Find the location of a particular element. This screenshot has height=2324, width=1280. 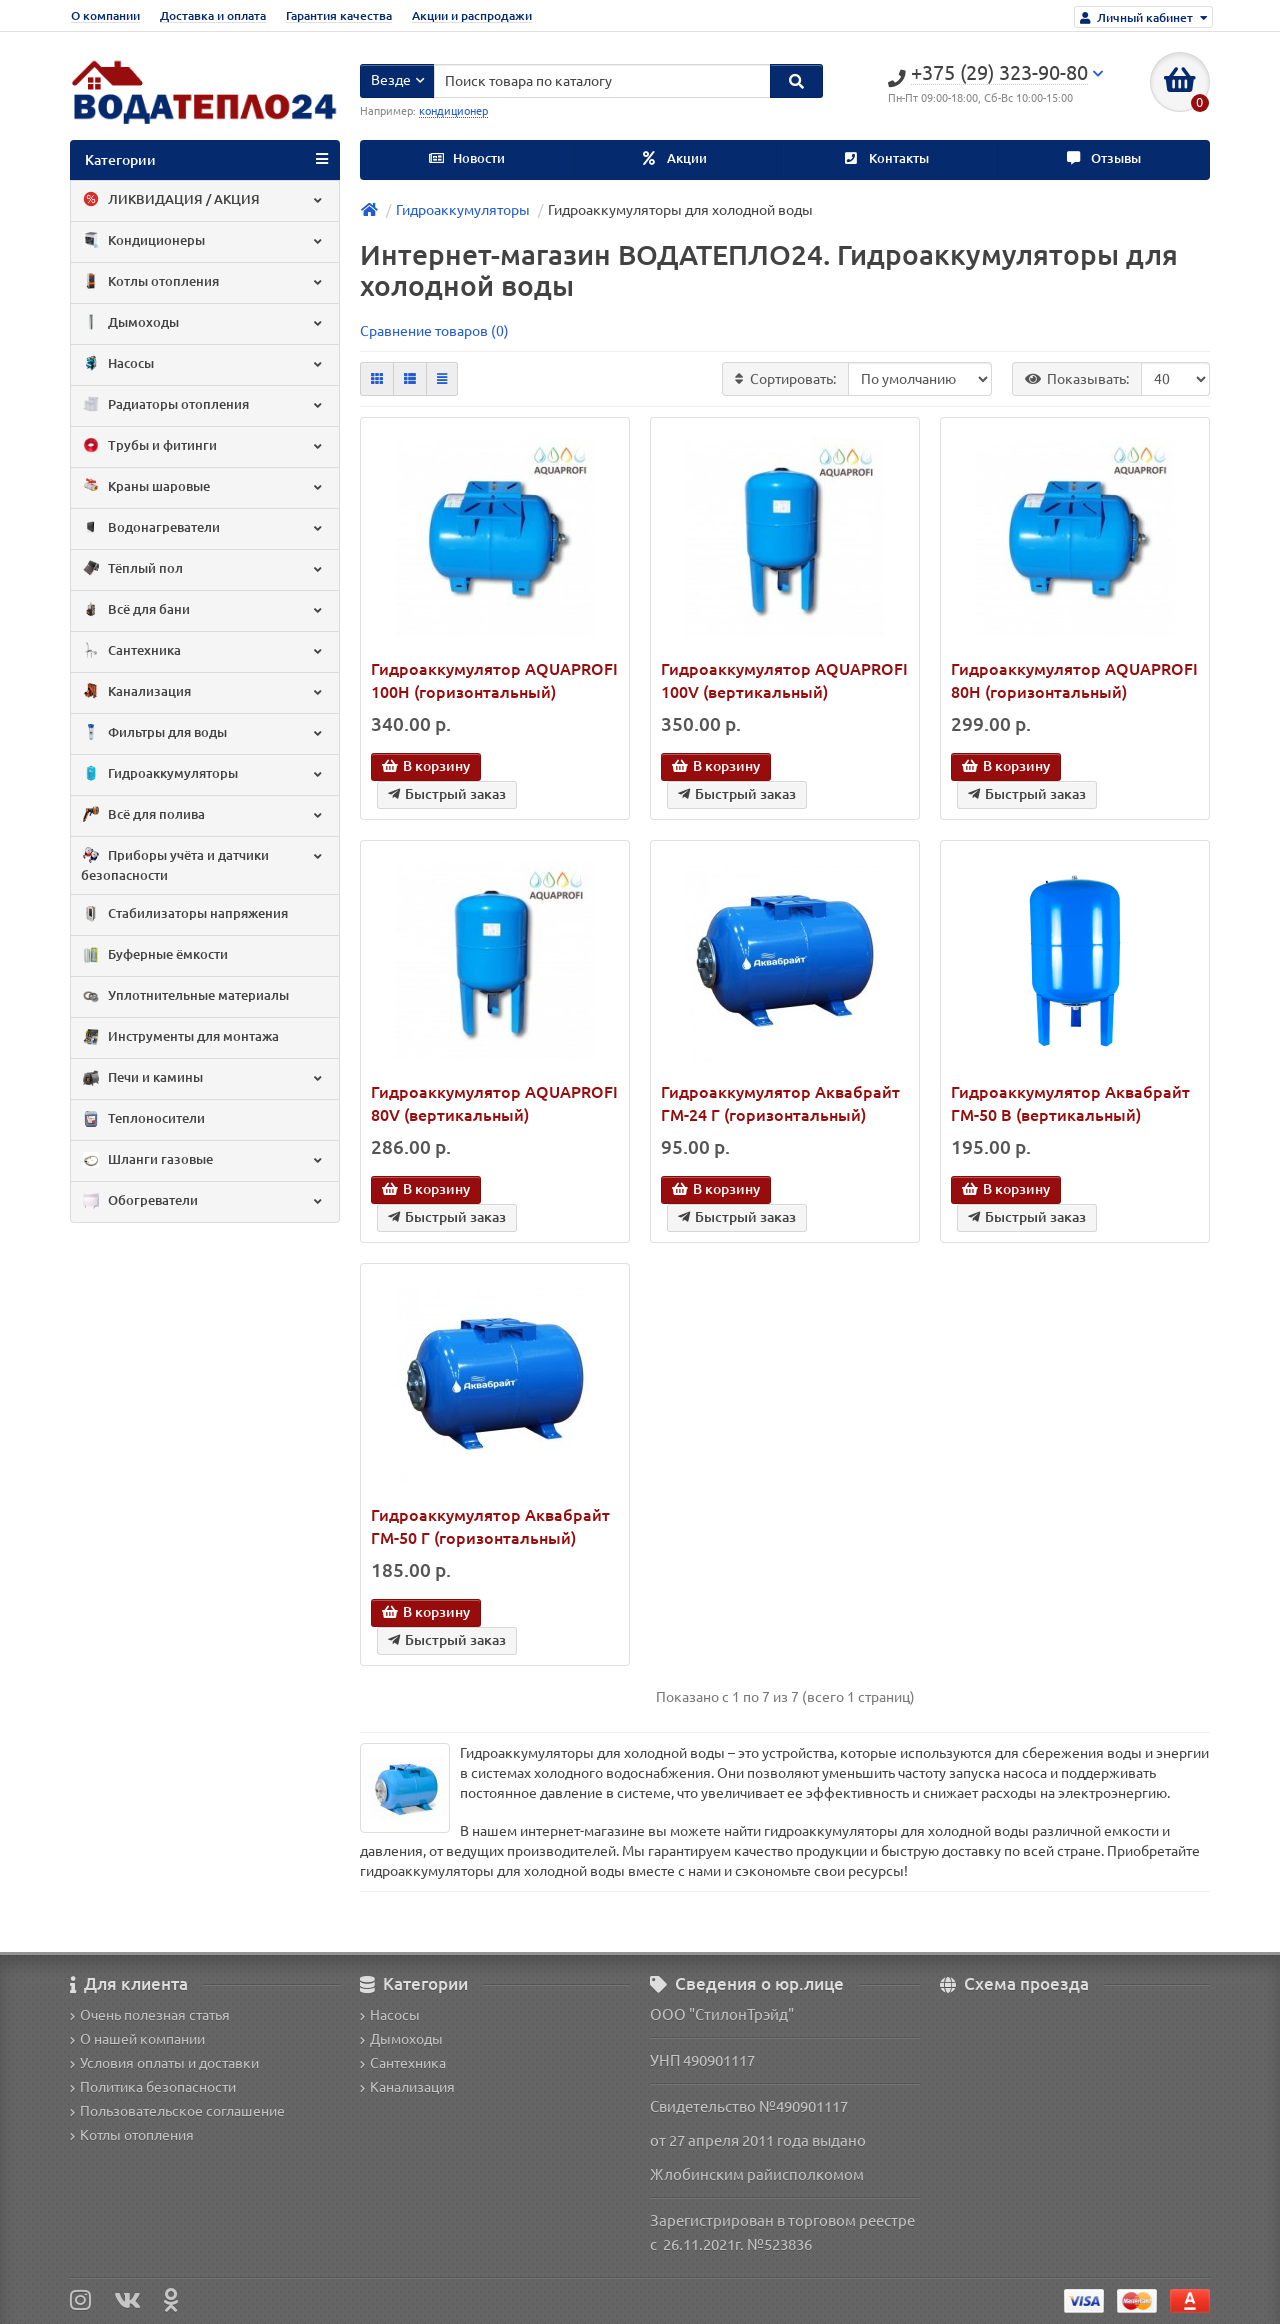

Всё для бани is located at coordinates (203, 610).